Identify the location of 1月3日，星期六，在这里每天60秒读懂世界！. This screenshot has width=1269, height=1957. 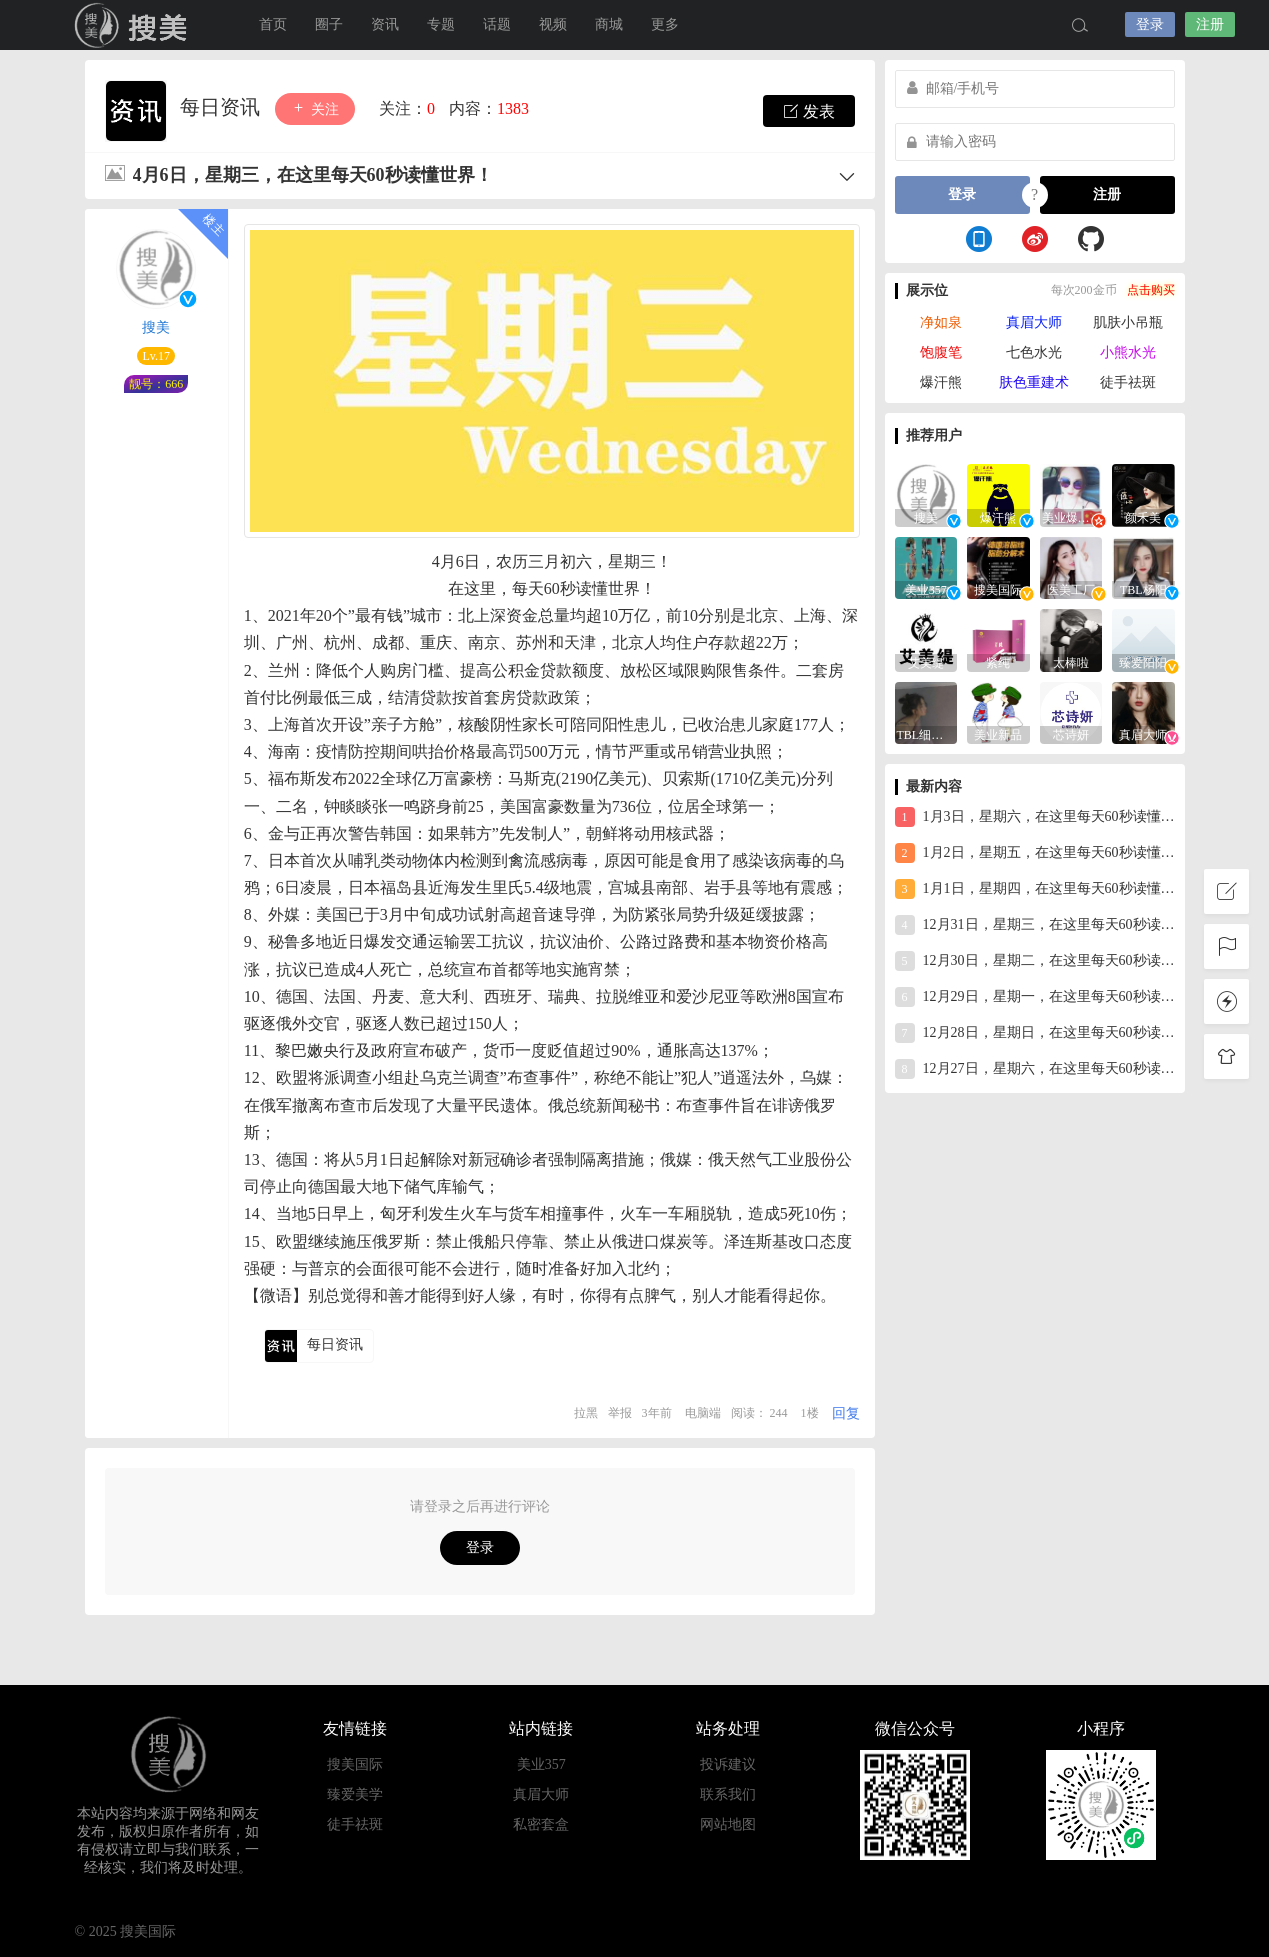
(1035, 817).